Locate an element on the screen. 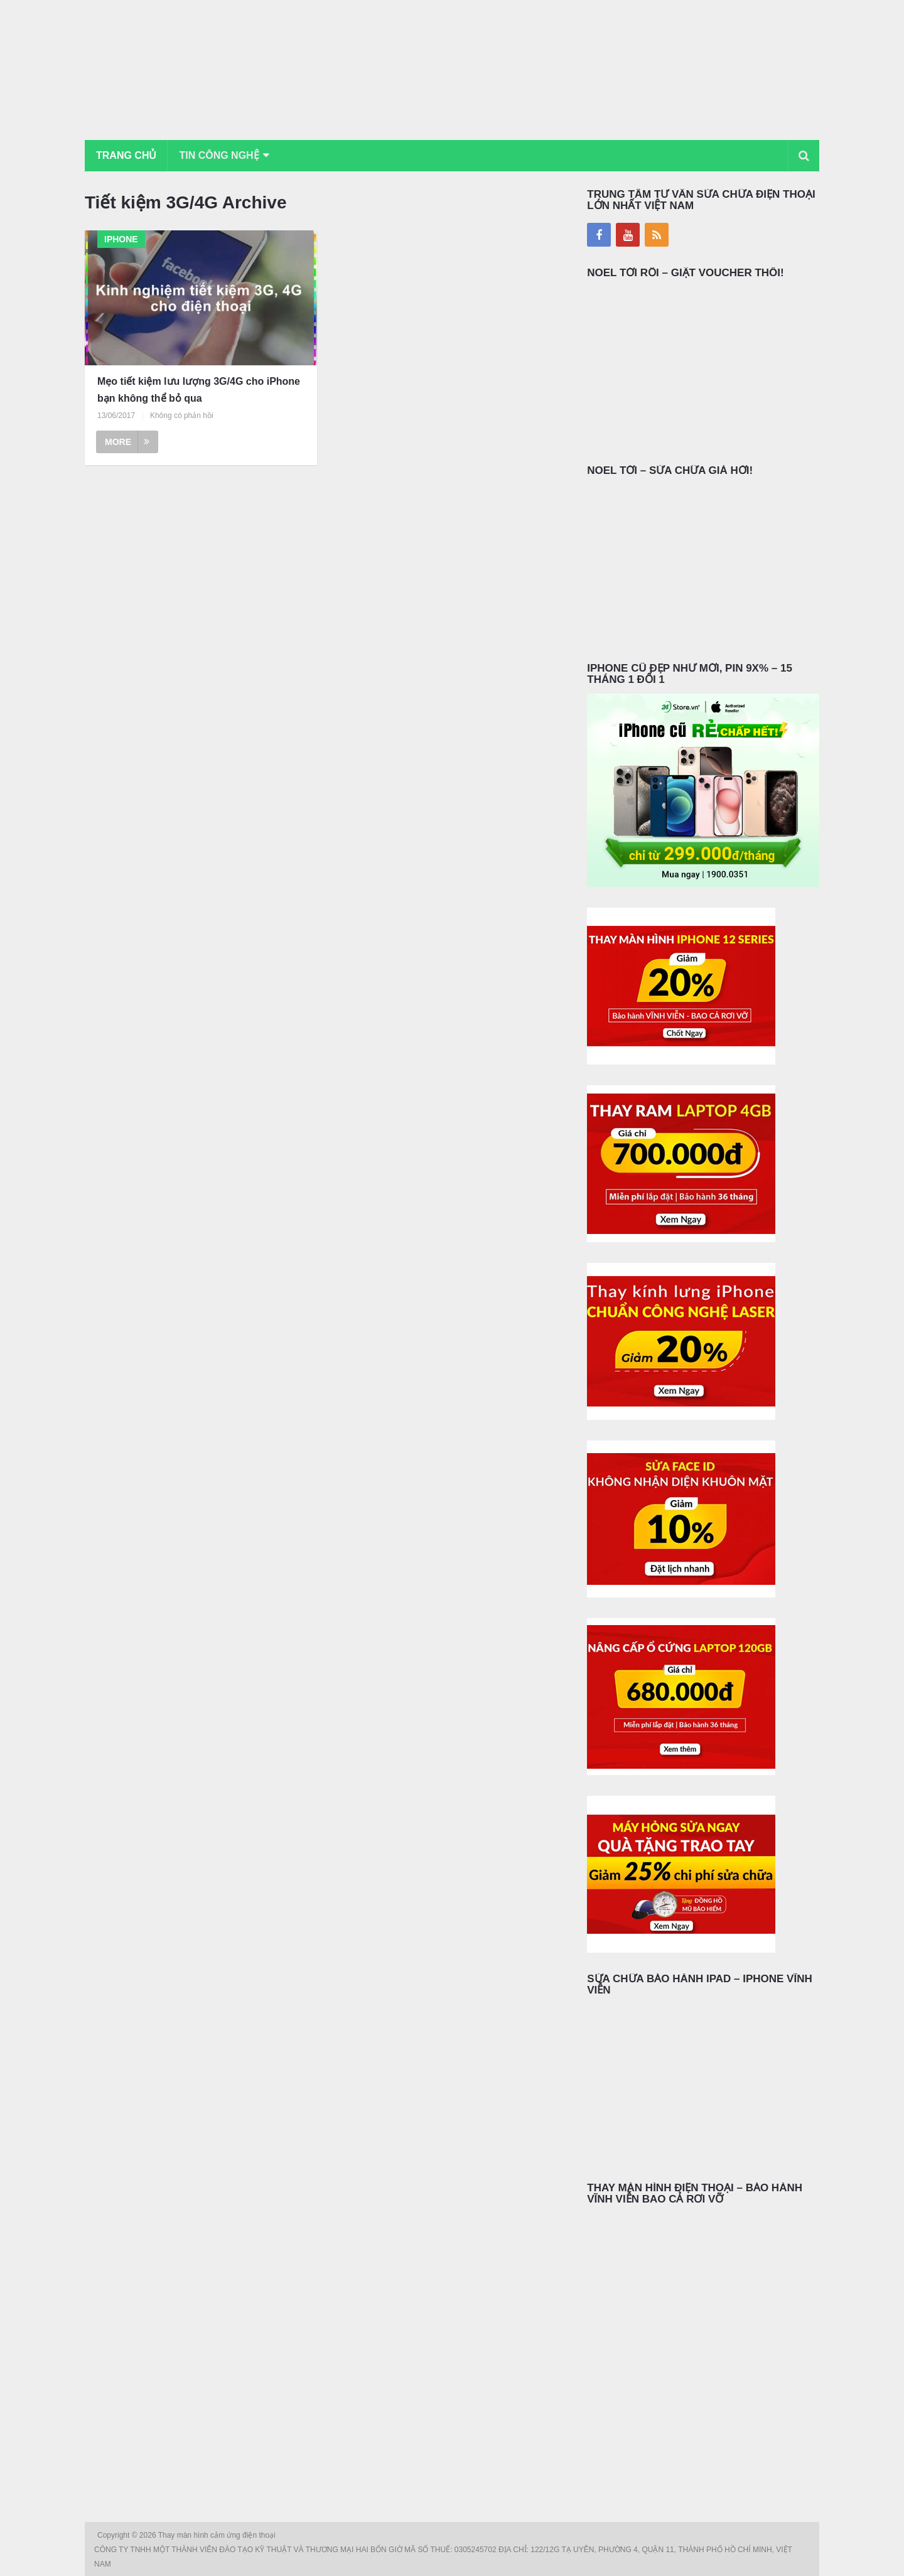 The image size is (904, 2576). Thay màn hình cảm ứng điện thoại is located at coordinates (217, 2535).